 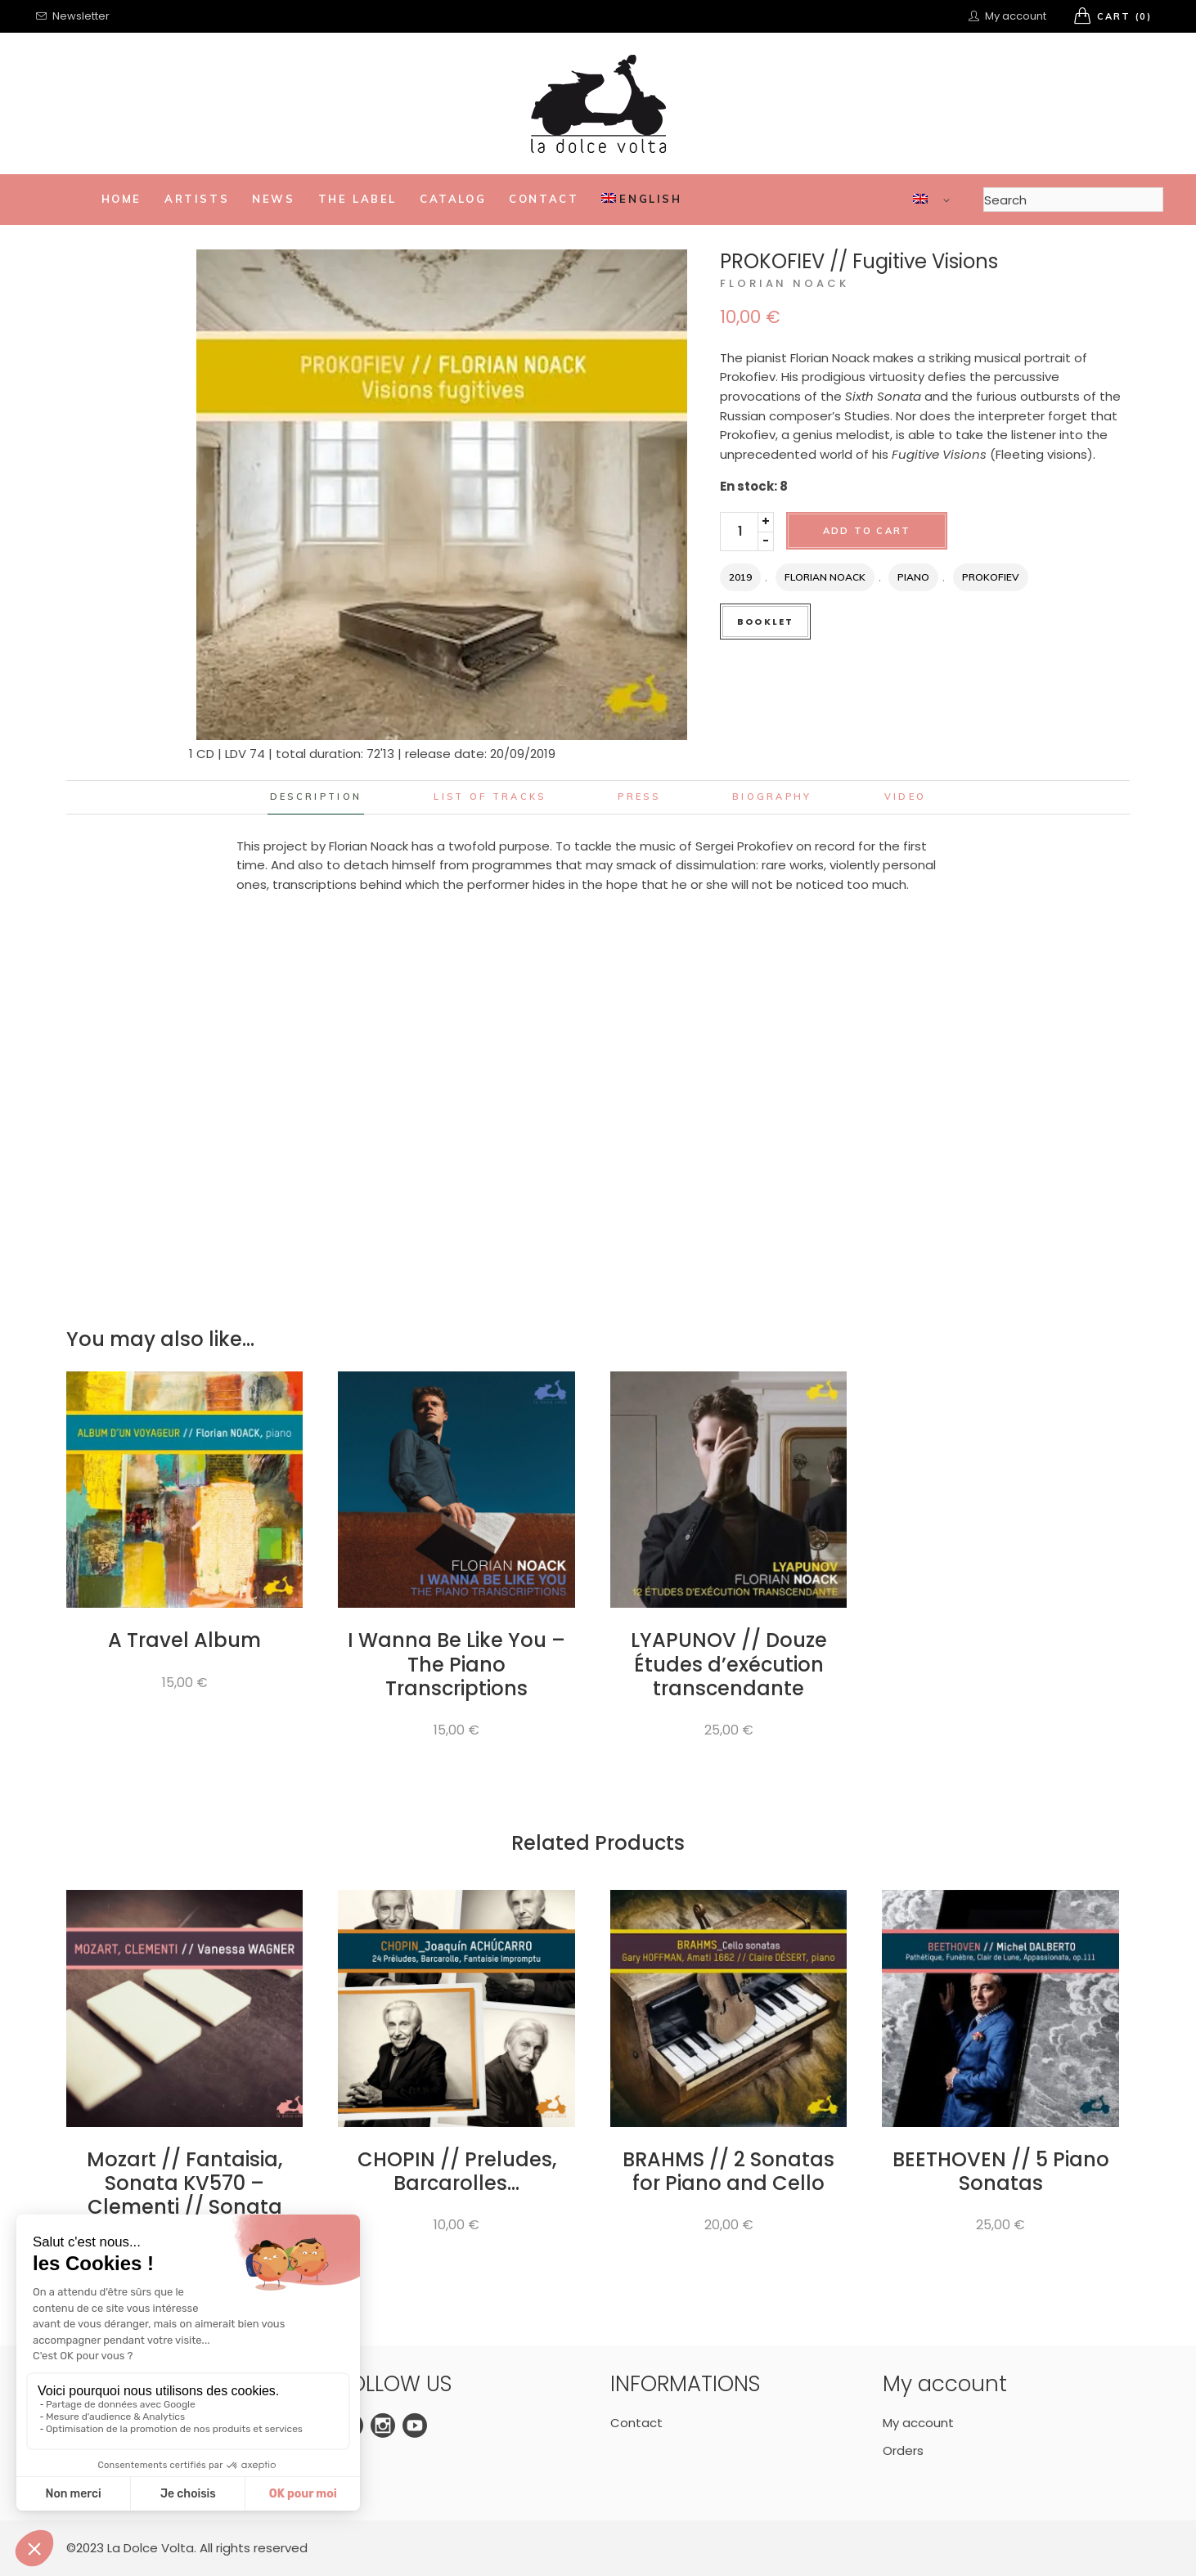 What do you see at coordinates (990, 577) in the screenshot?
I see `Prokofiev` at bounding box center [990, 577].